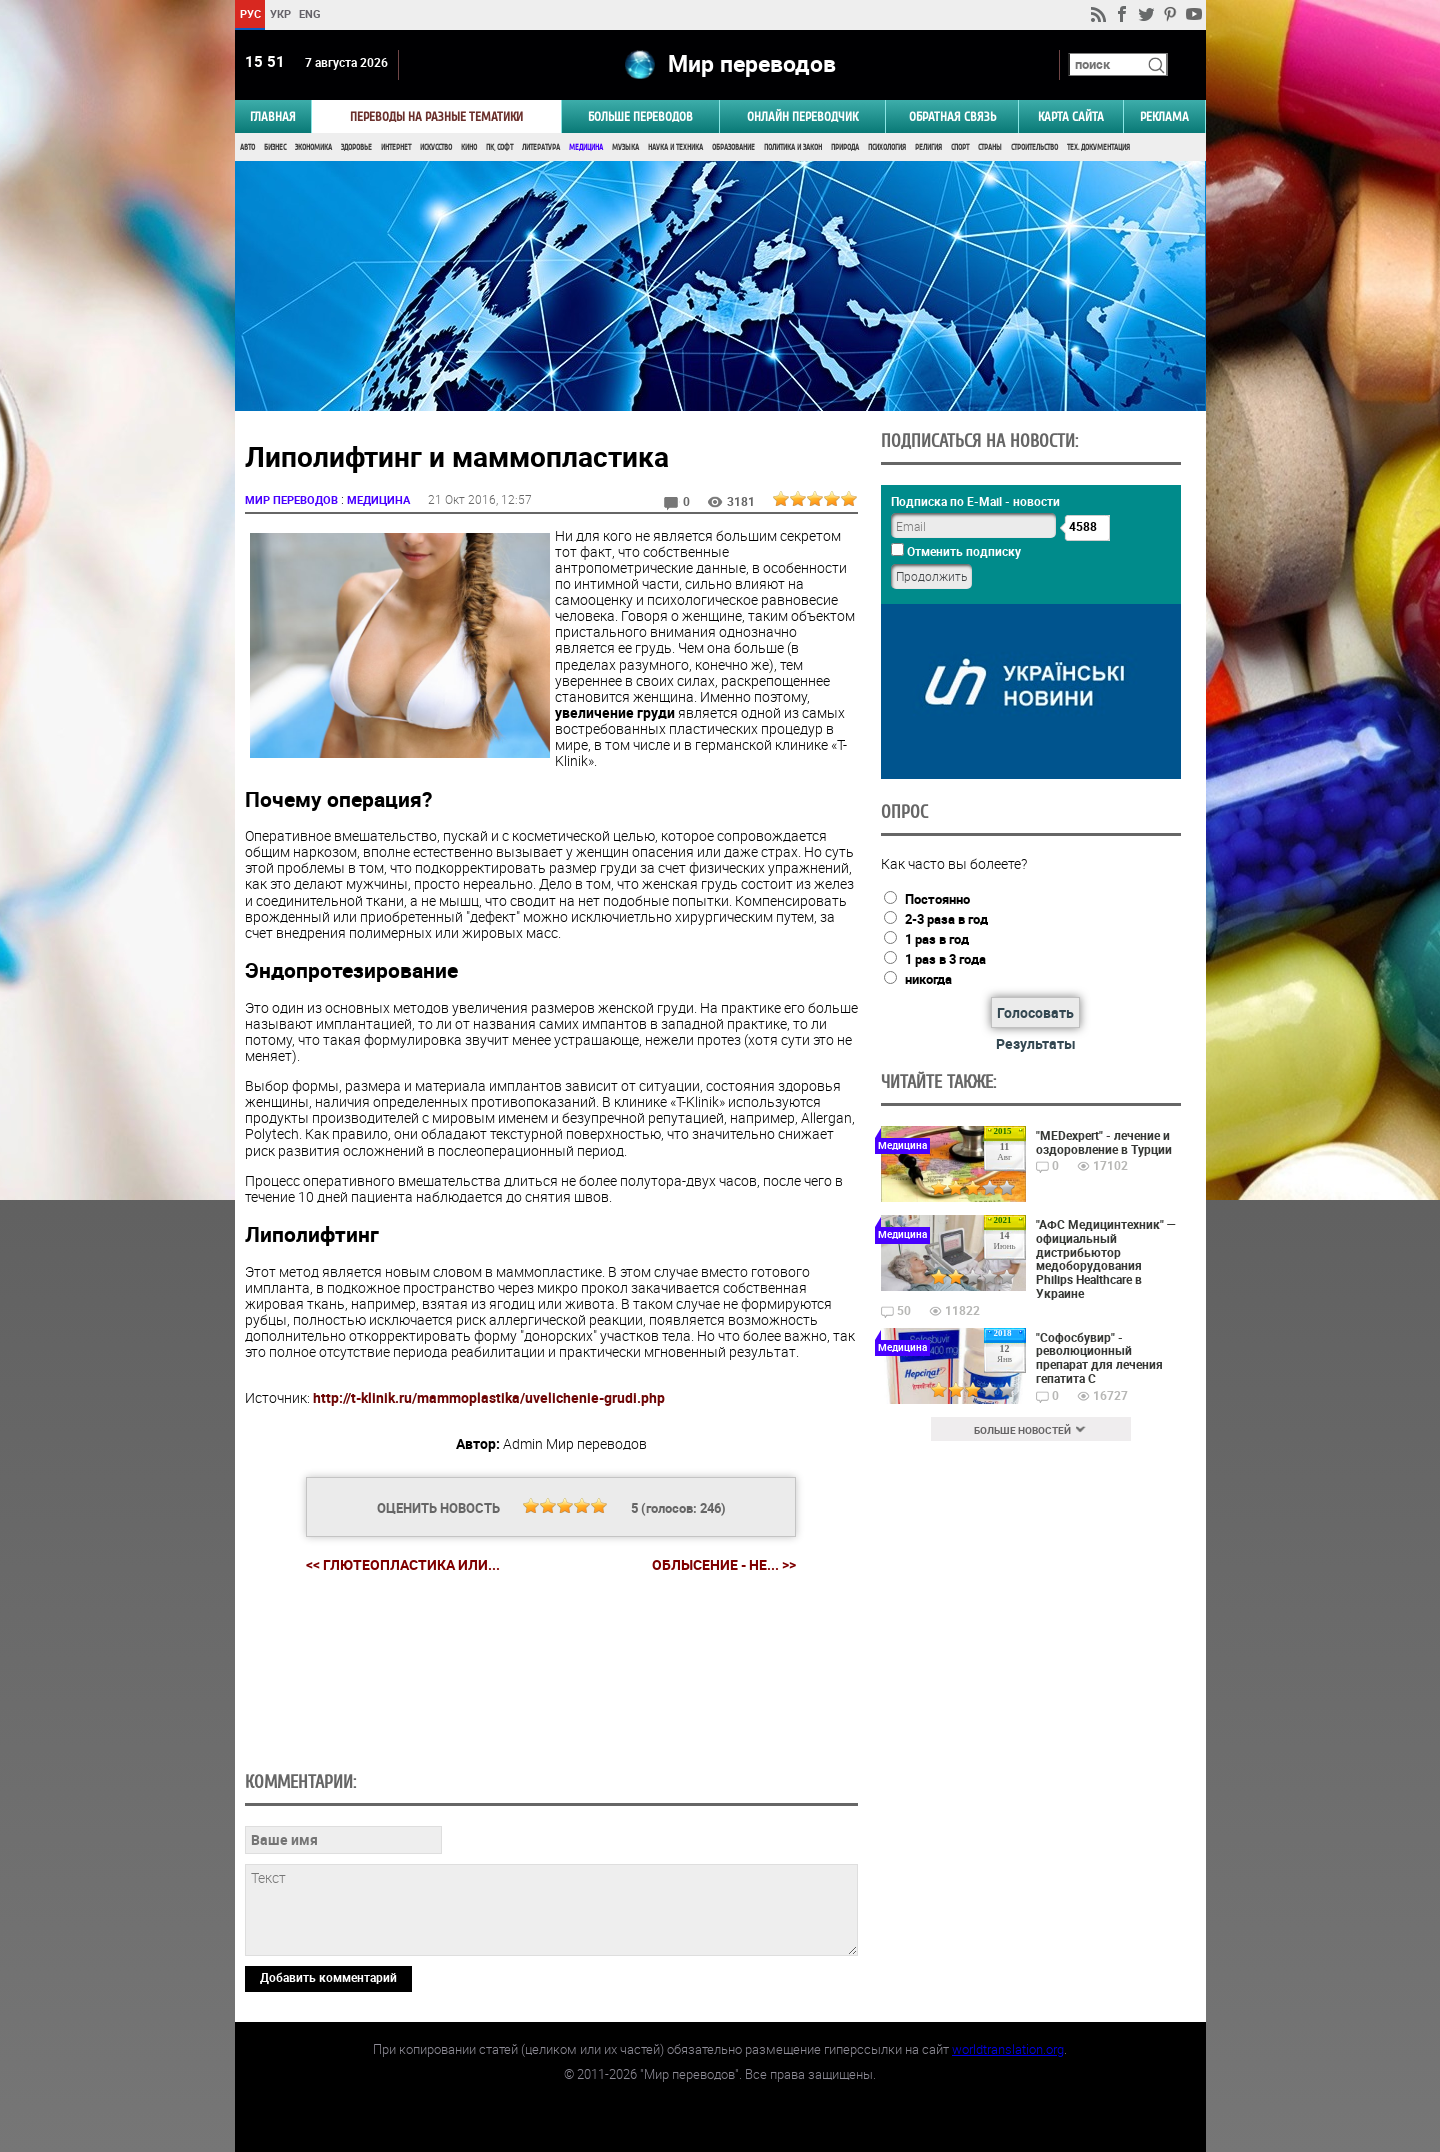  What do you see at coordinates (499, 147) in the screenshot?
I see `ПК, Софт` at bounding box center [499, 147].